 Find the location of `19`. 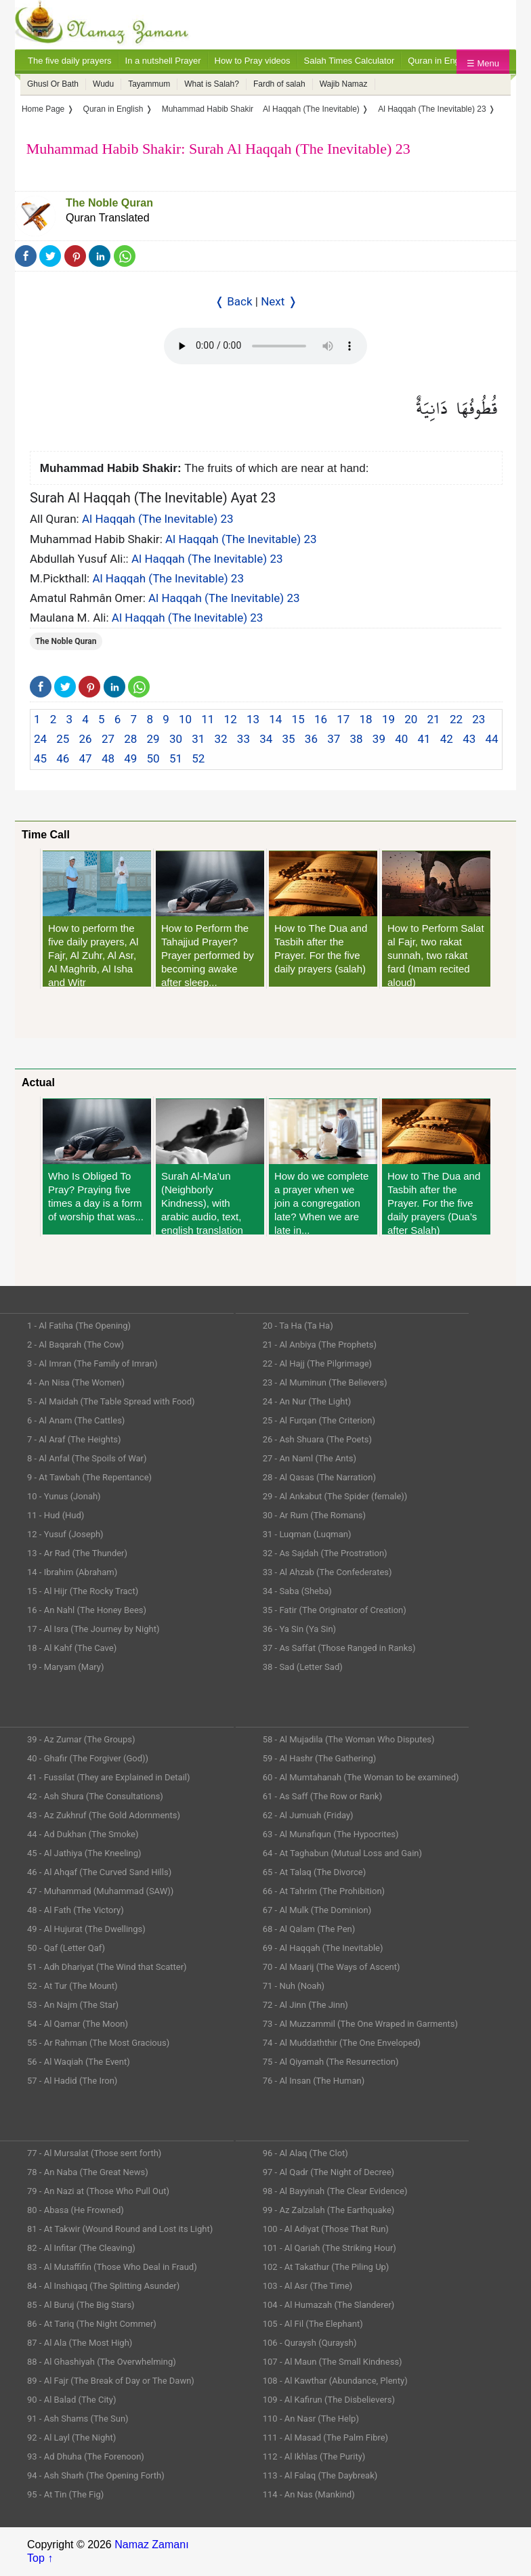

19 is located at coordinates (388, 719).